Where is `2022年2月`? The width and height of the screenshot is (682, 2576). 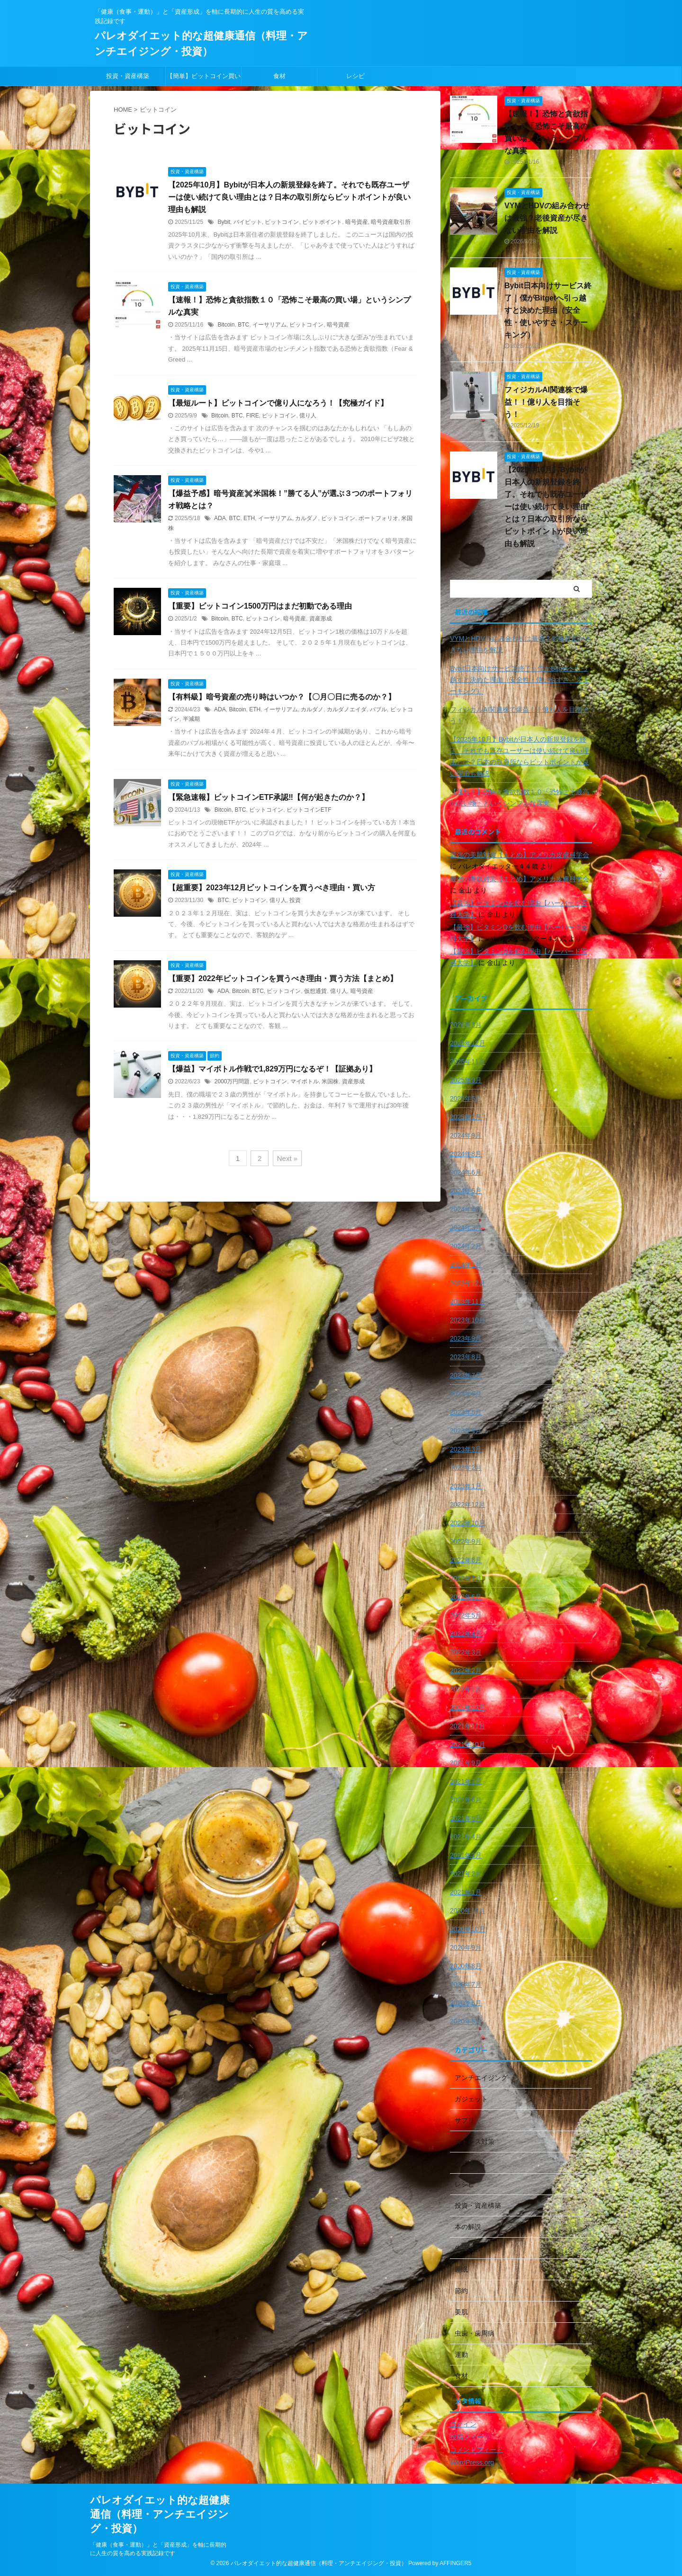
2022年2月 is located at coordinates (466, 1670).